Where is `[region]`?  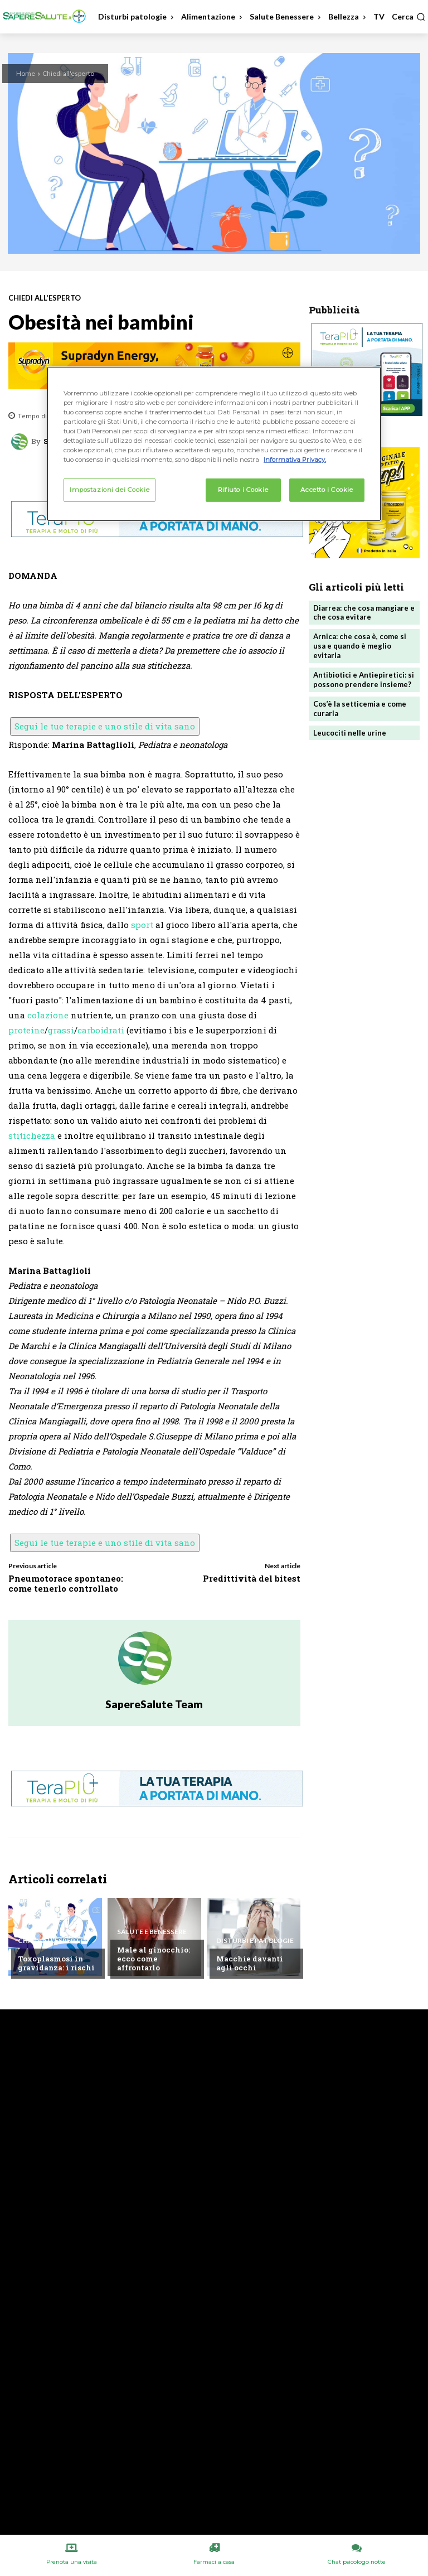 [region] is located at coordinates (214, 443).